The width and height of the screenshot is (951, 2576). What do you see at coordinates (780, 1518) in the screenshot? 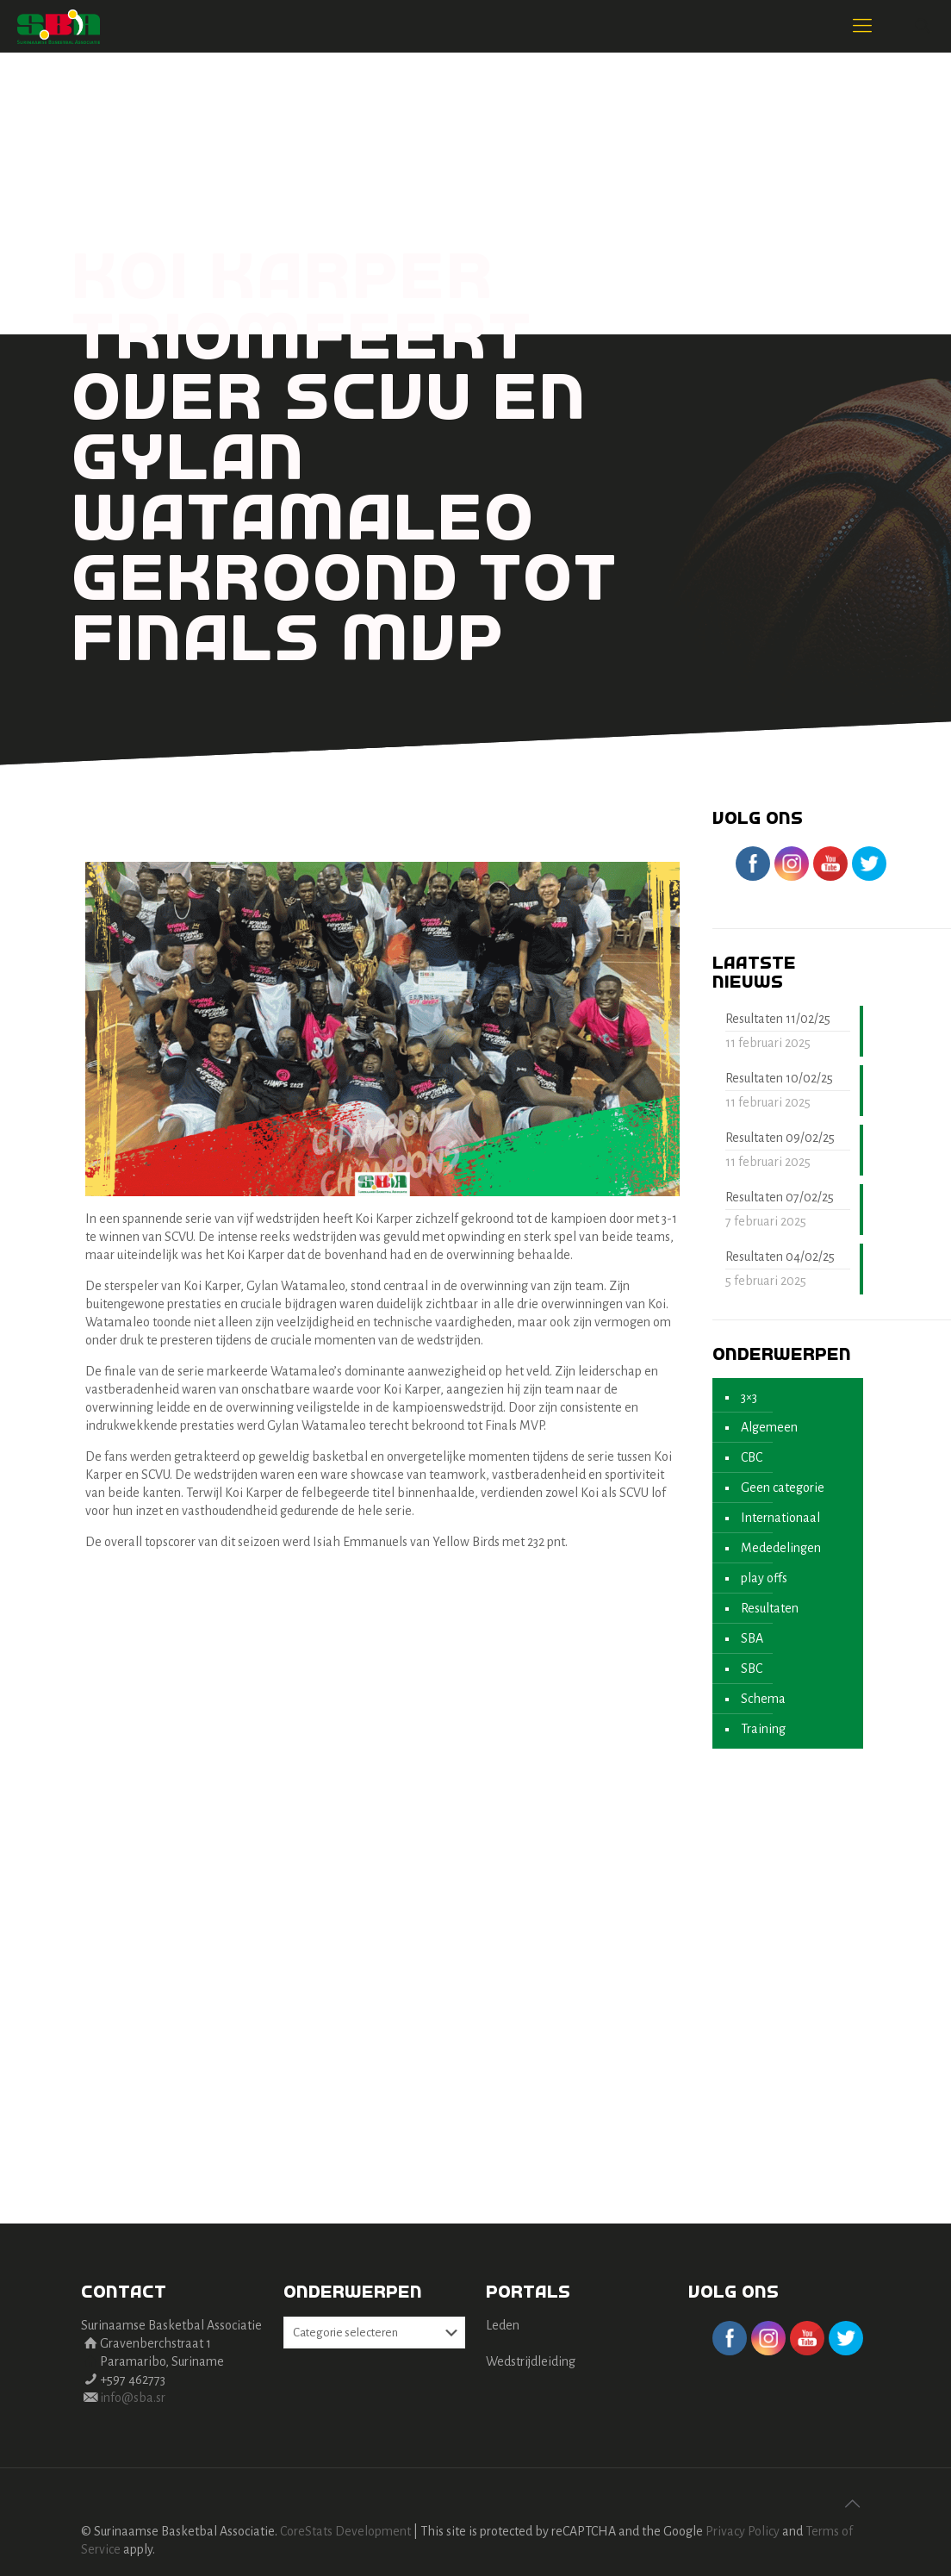
I see `Internationaal` at bounding box center [780, 1518].